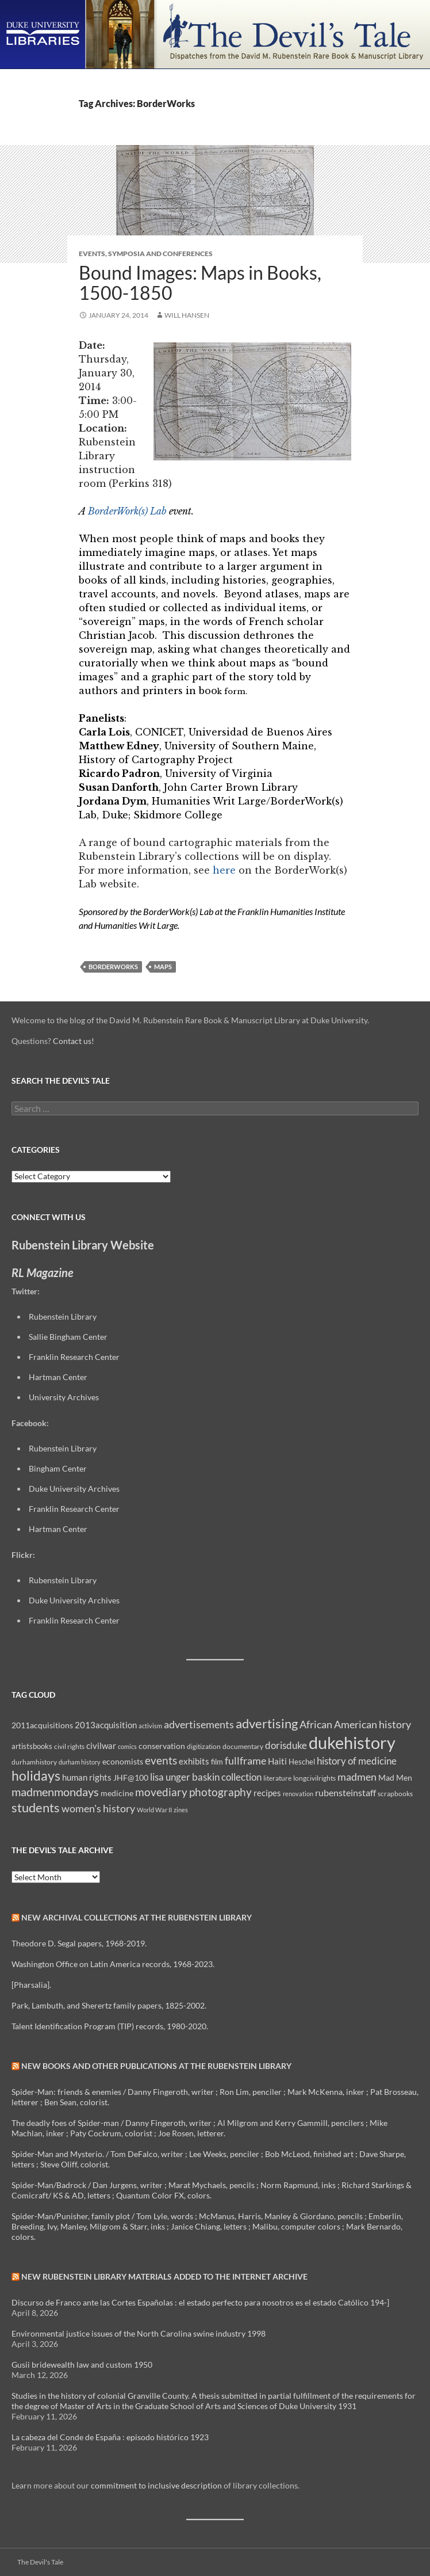 The height and width of the screenshot is (2576, 430). I want to click on dukehistory [dukehistory (96 items)], so click(352, 1742).